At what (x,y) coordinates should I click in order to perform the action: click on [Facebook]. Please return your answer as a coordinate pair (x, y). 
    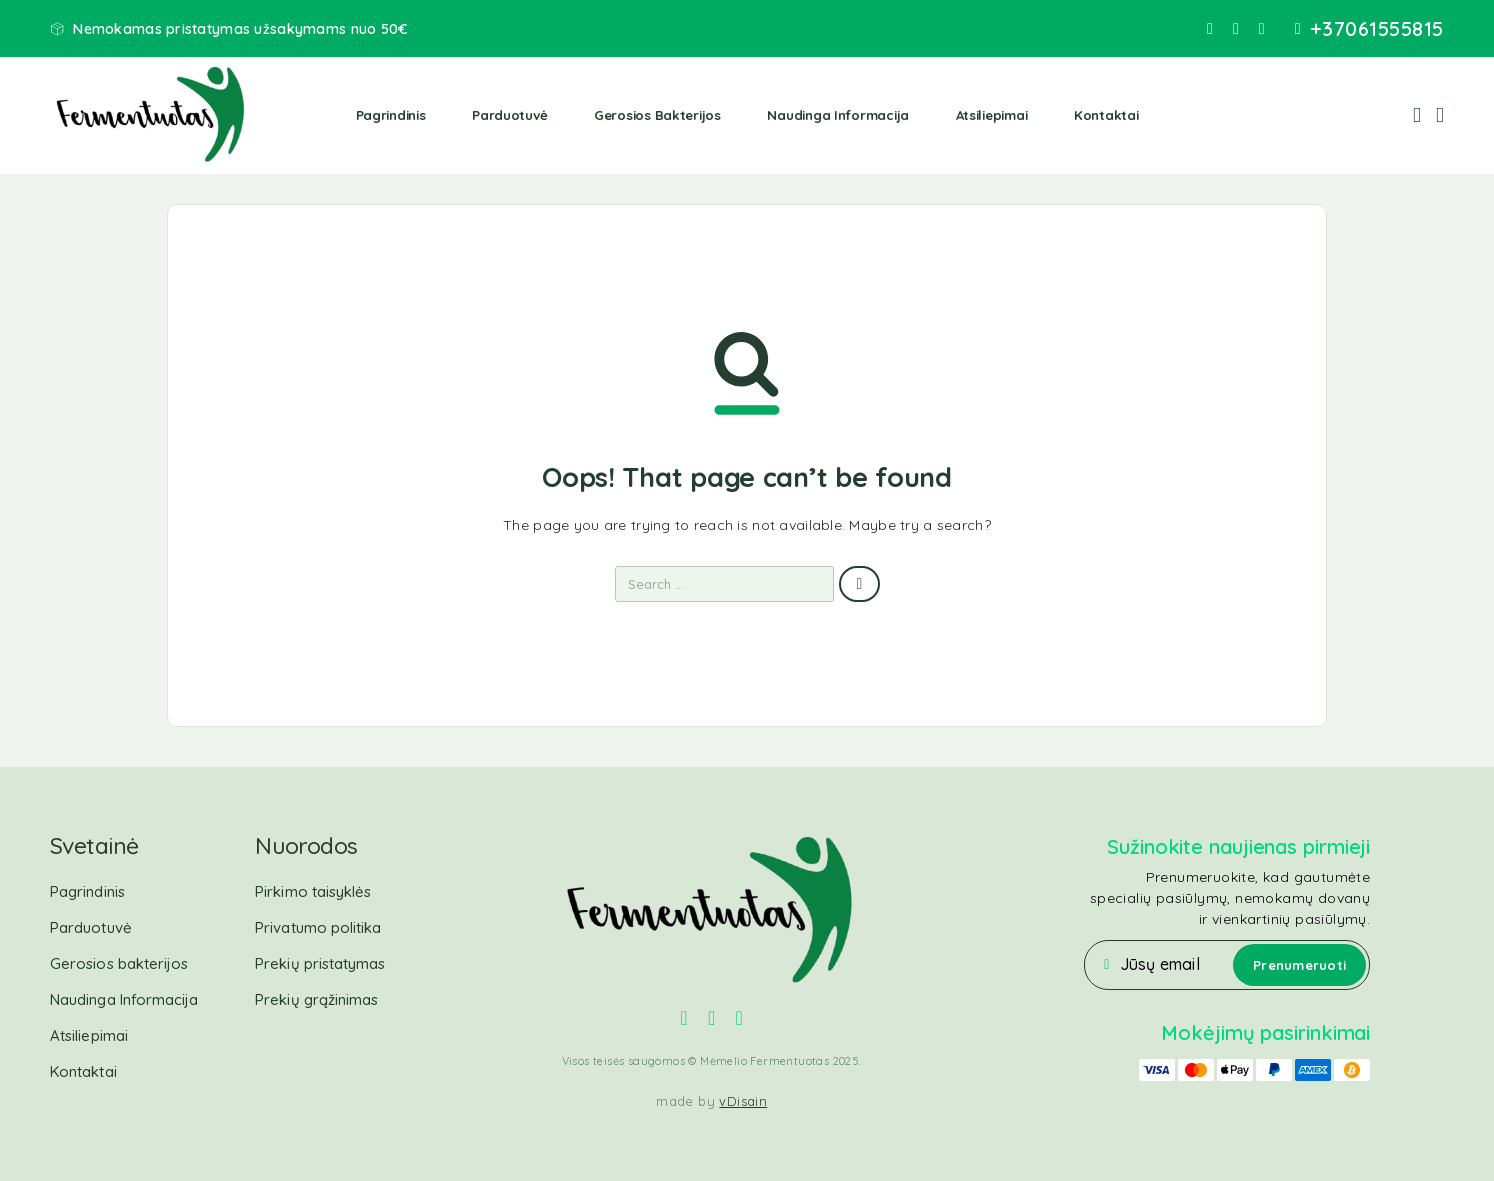
    Looking at the image, I should click on (1210, 29).